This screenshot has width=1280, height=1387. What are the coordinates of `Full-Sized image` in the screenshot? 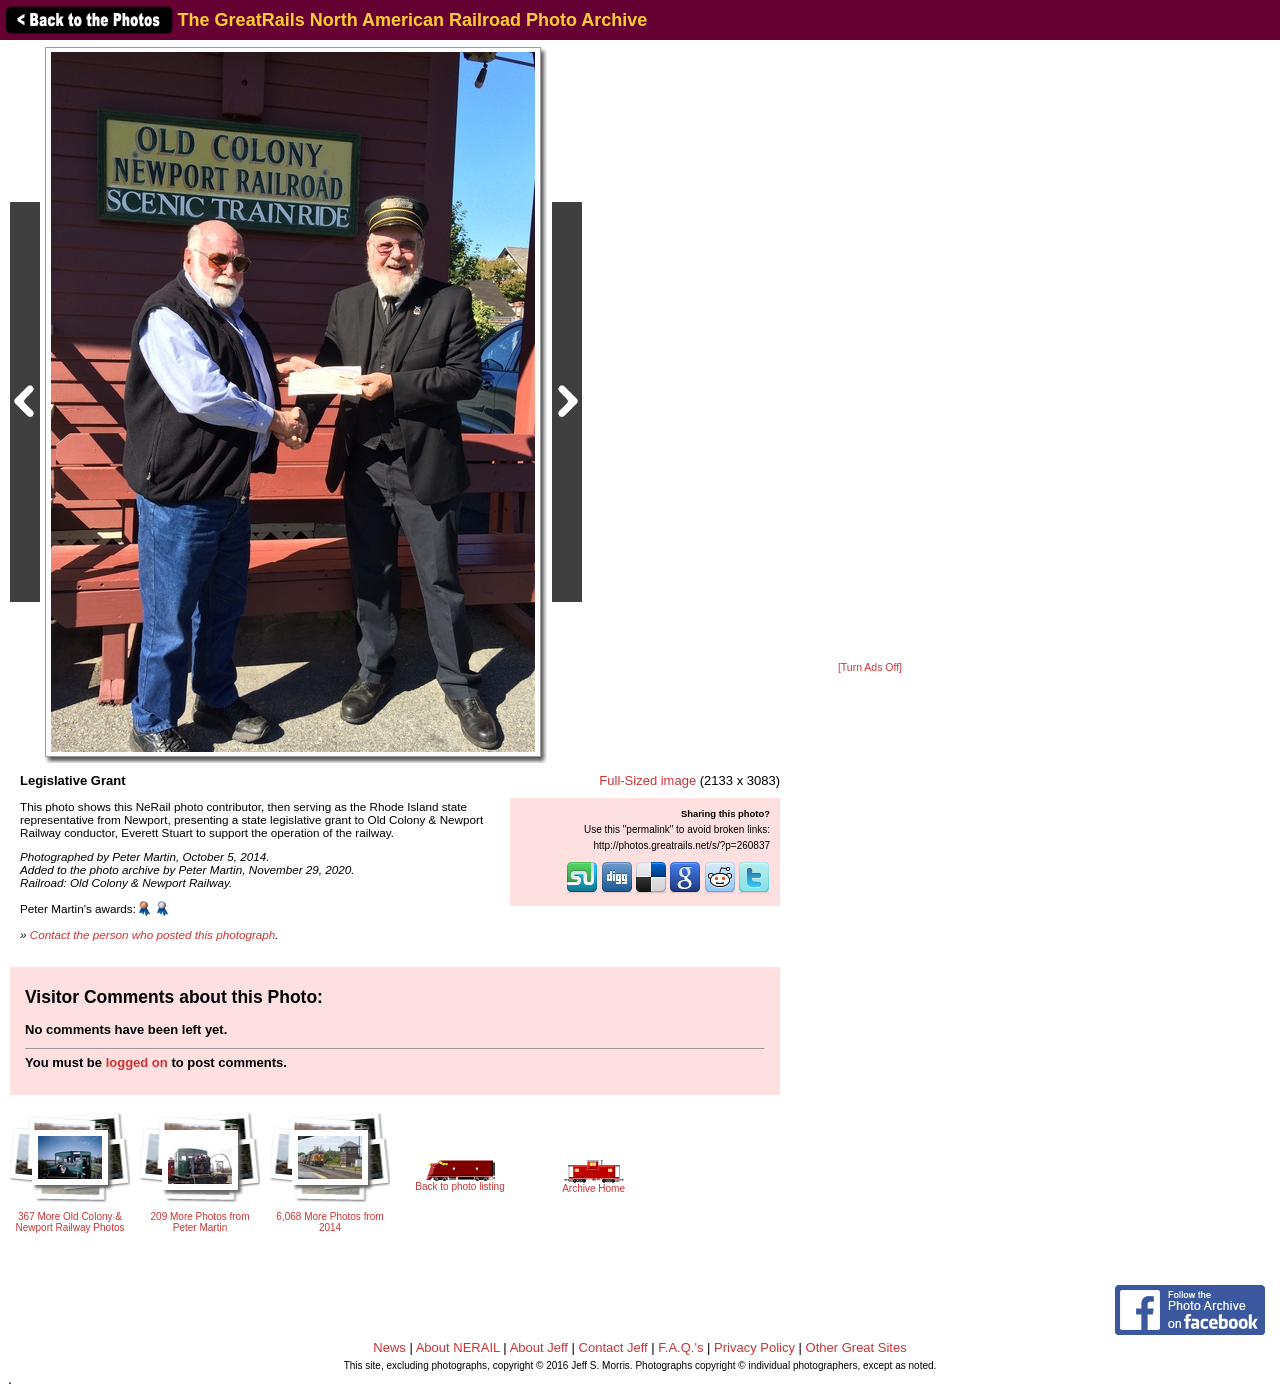 It's located at (647, 780).